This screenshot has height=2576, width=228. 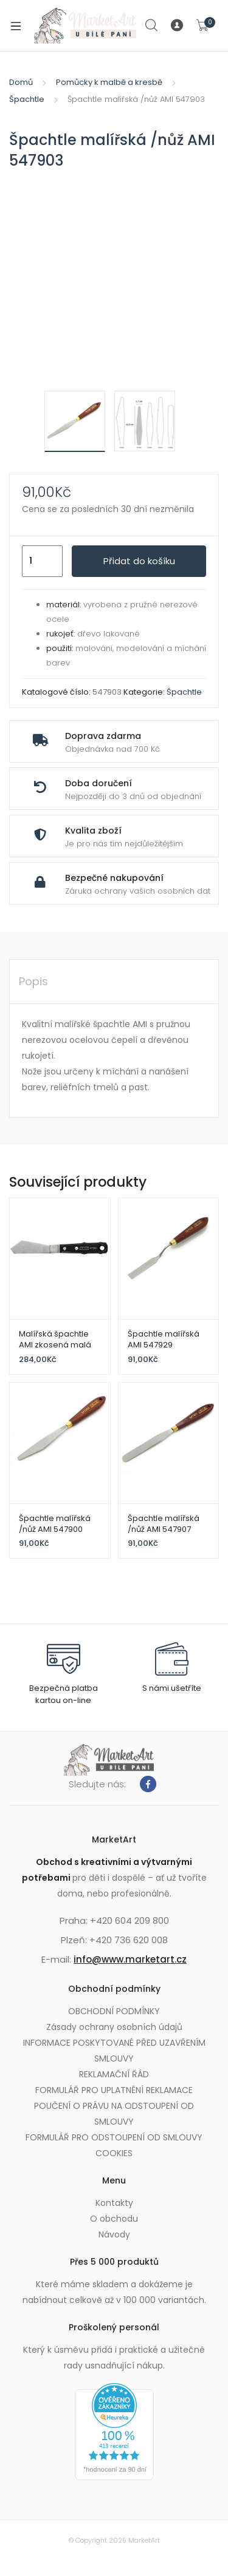 I want to click on info@www.marketart.cz, so click(x=130, y=1959).